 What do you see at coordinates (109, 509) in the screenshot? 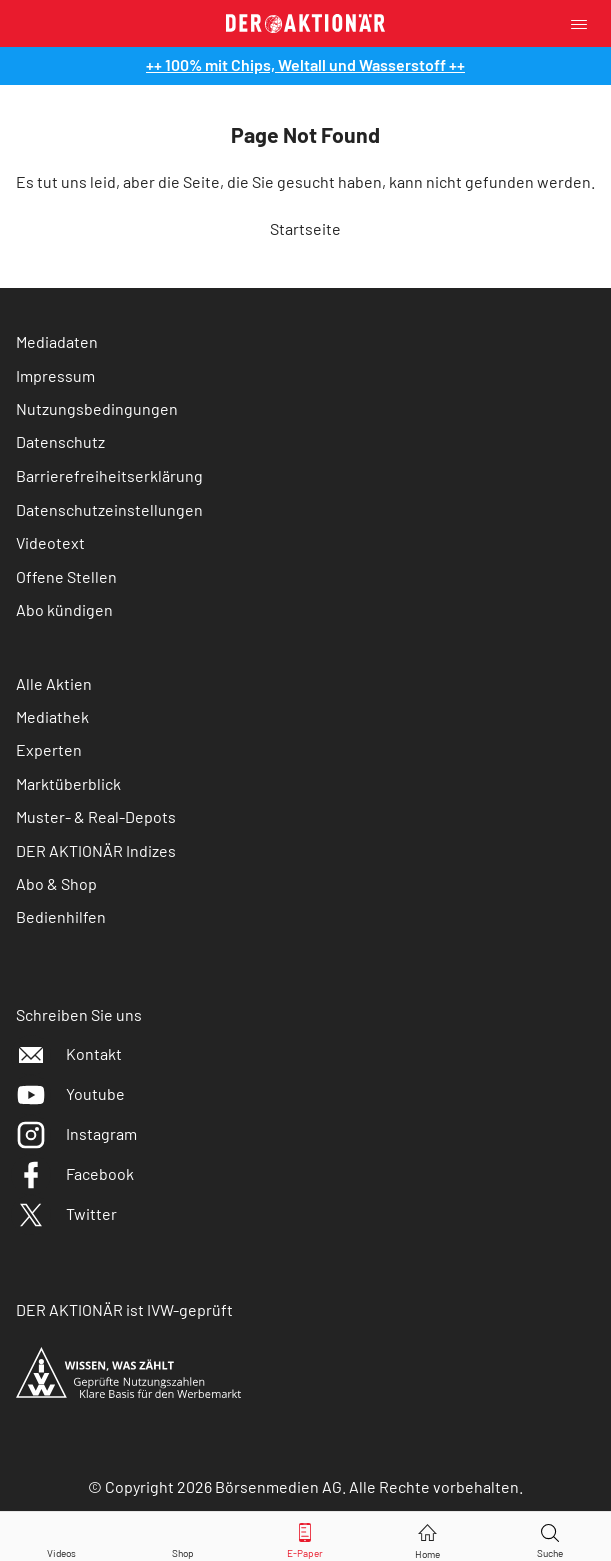
I see `Datenschutzeinstellungen` at bounding box center [109, 509].